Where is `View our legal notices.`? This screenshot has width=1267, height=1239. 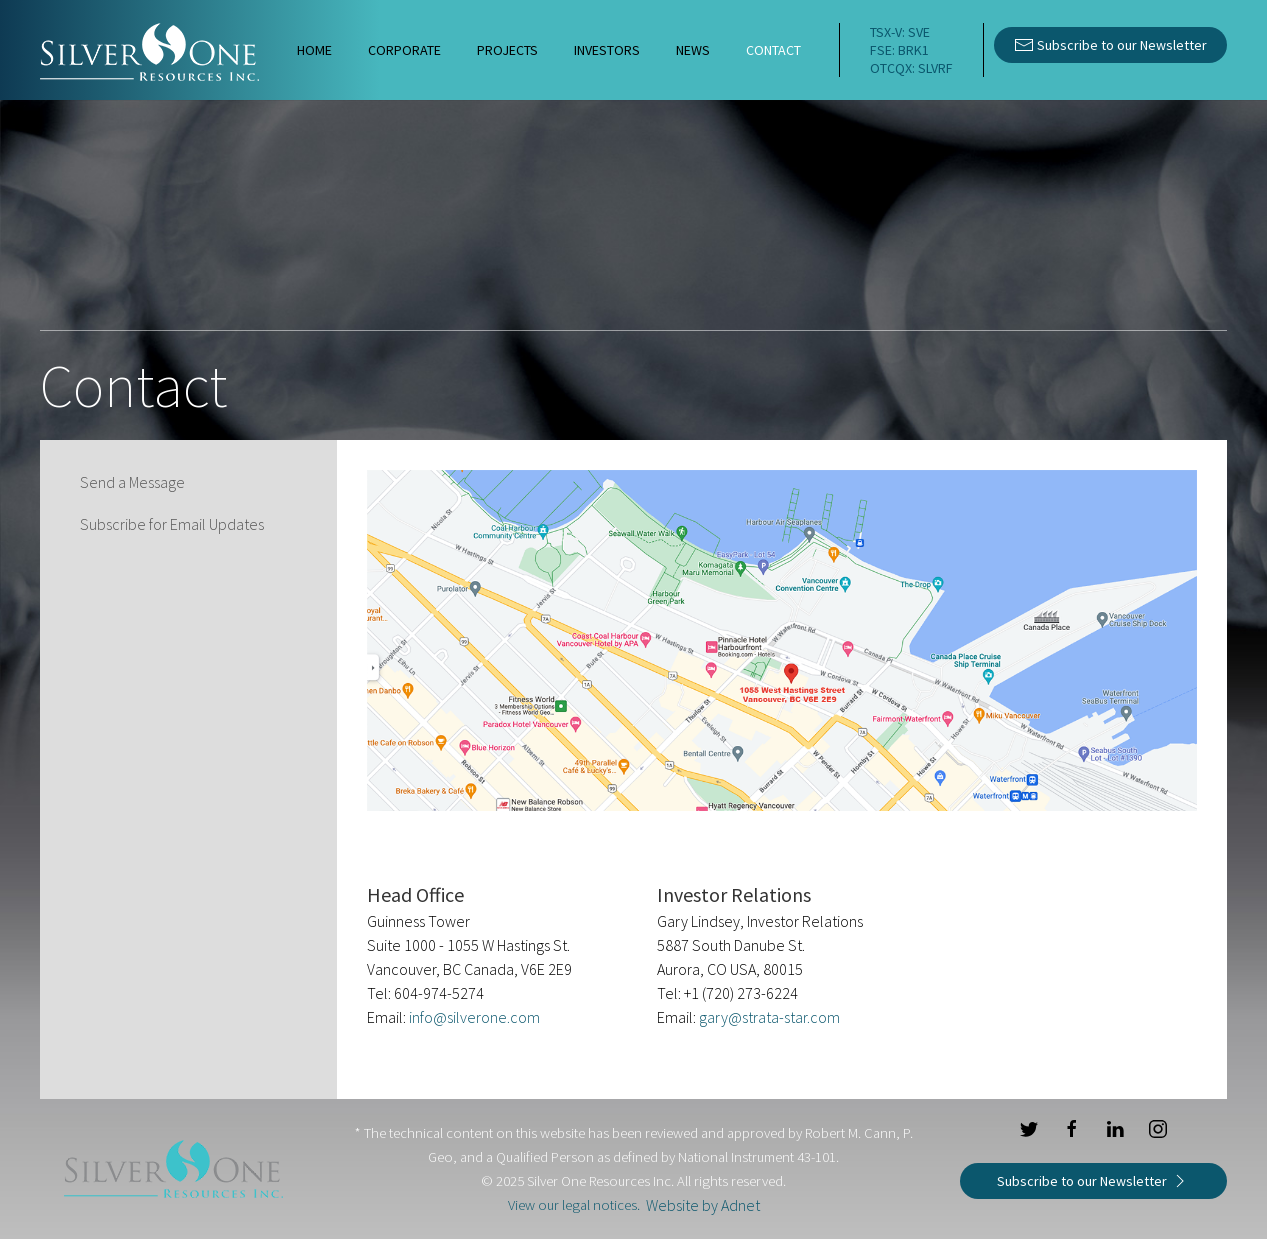 View our legal notices. is located at coordinates (574, 1205).